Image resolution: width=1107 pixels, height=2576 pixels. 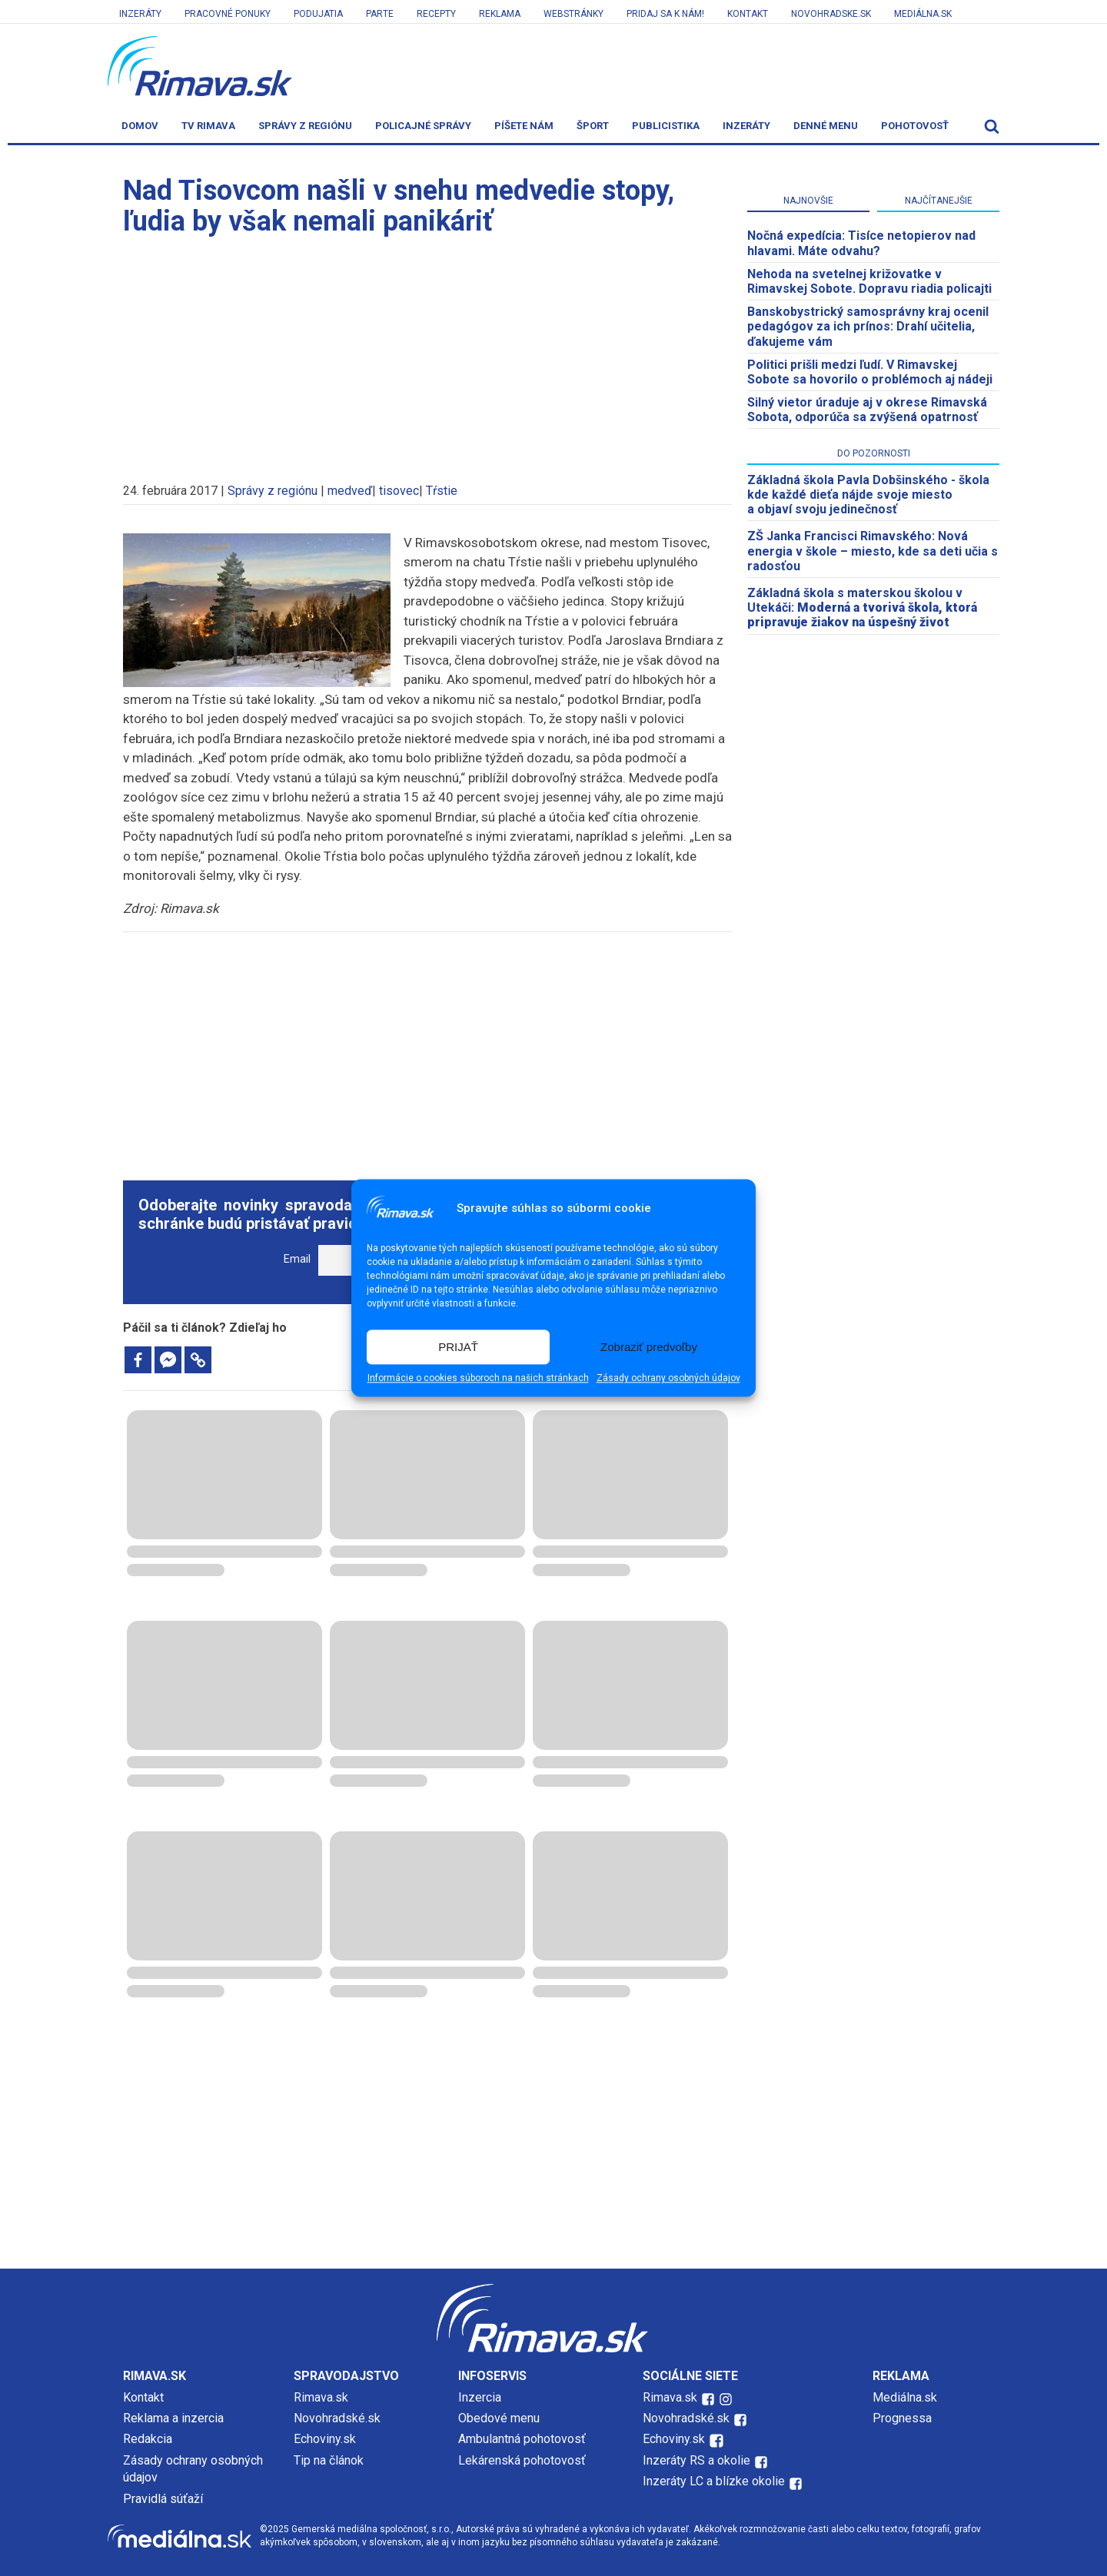 What do you see at coordinates (825, 125) in the screenshot?
I see `Denné menu` at bounding box center [825, 125].